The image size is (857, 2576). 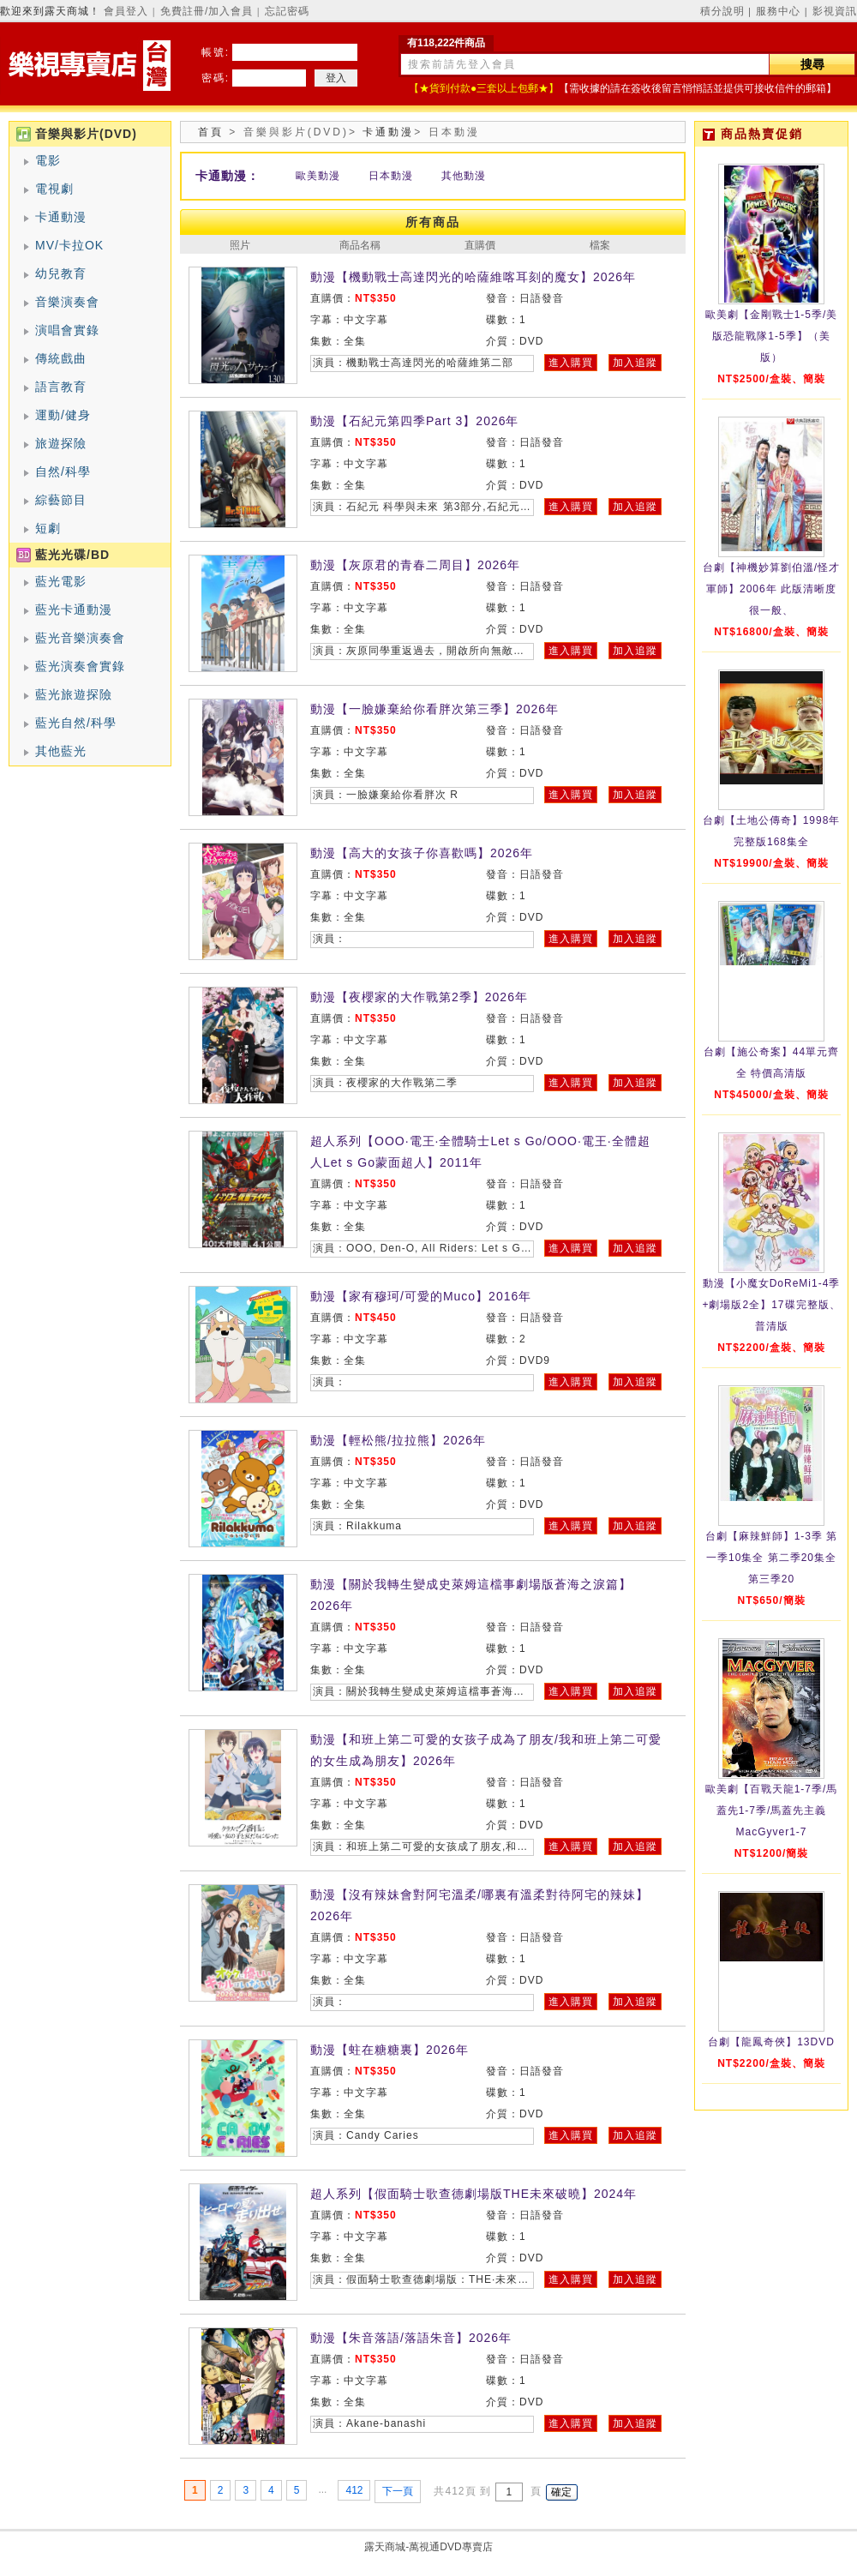 I want to click on 服務中心, so click(x=778, y=11).